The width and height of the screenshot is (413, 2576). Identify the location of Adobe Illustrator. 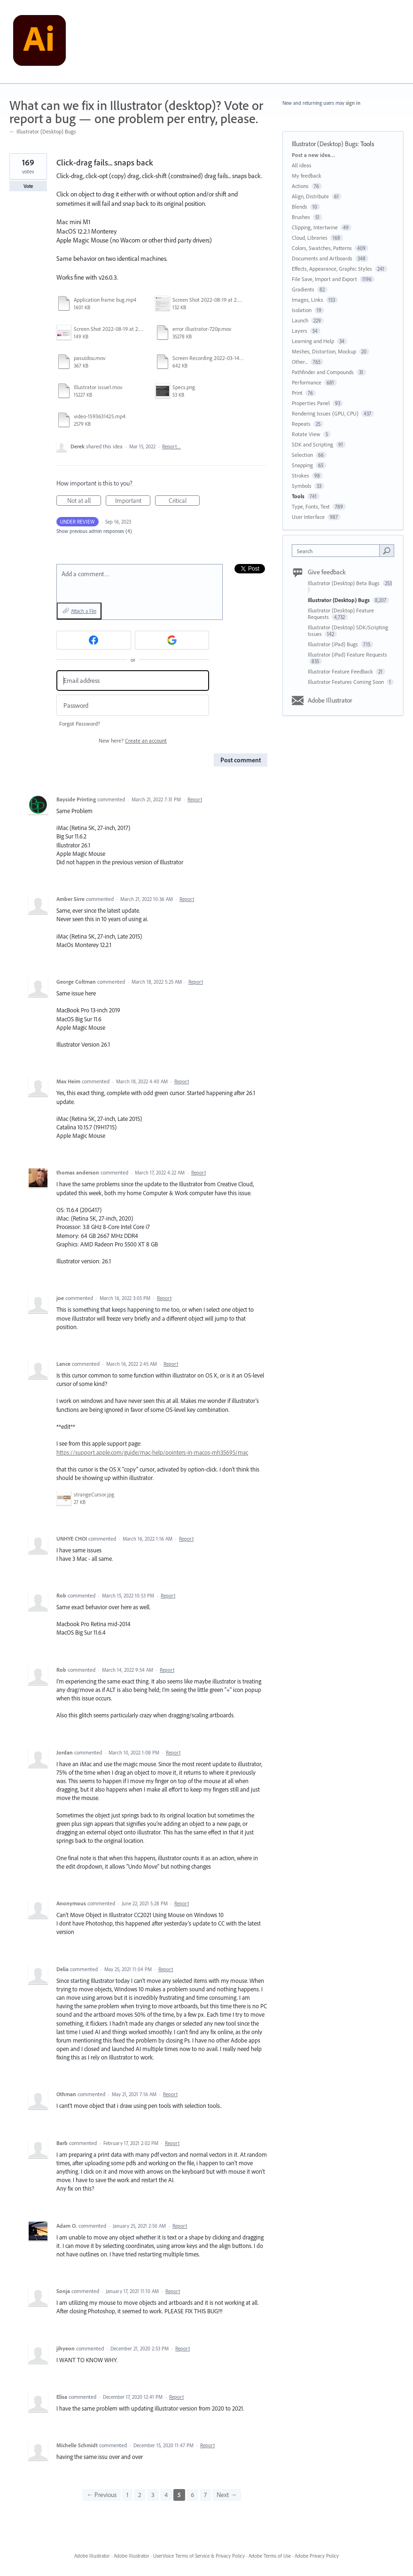
(330, 700).